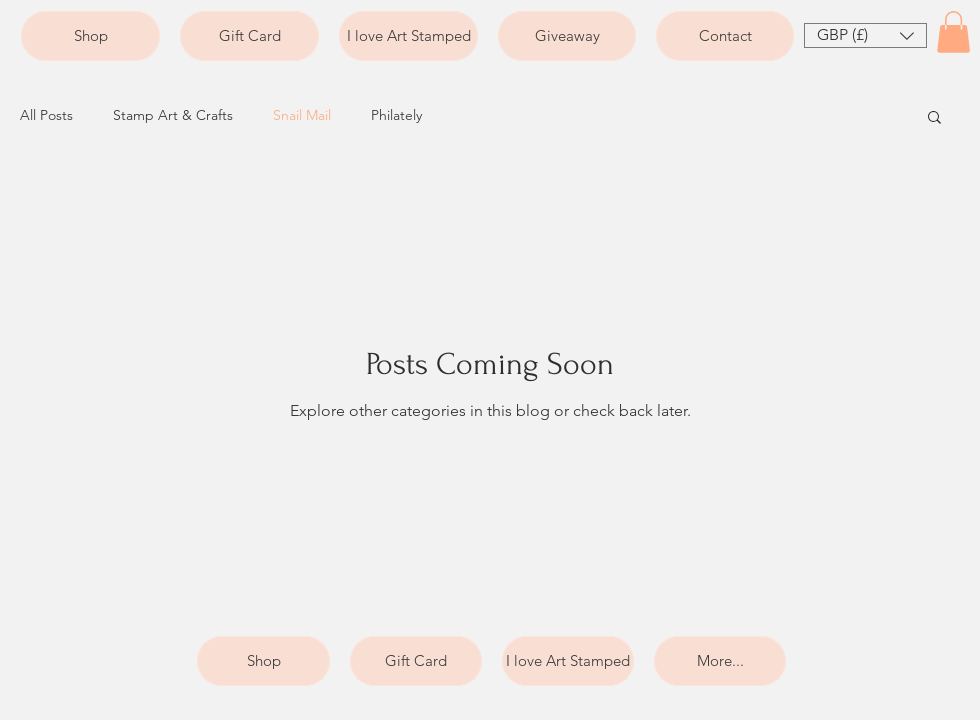 This screenshot has width=980, height=720. What do you see at coordinates (173, 115) in the screenshot?
I see `Stamp Art & Crafts` at bounding box center [173, 115].